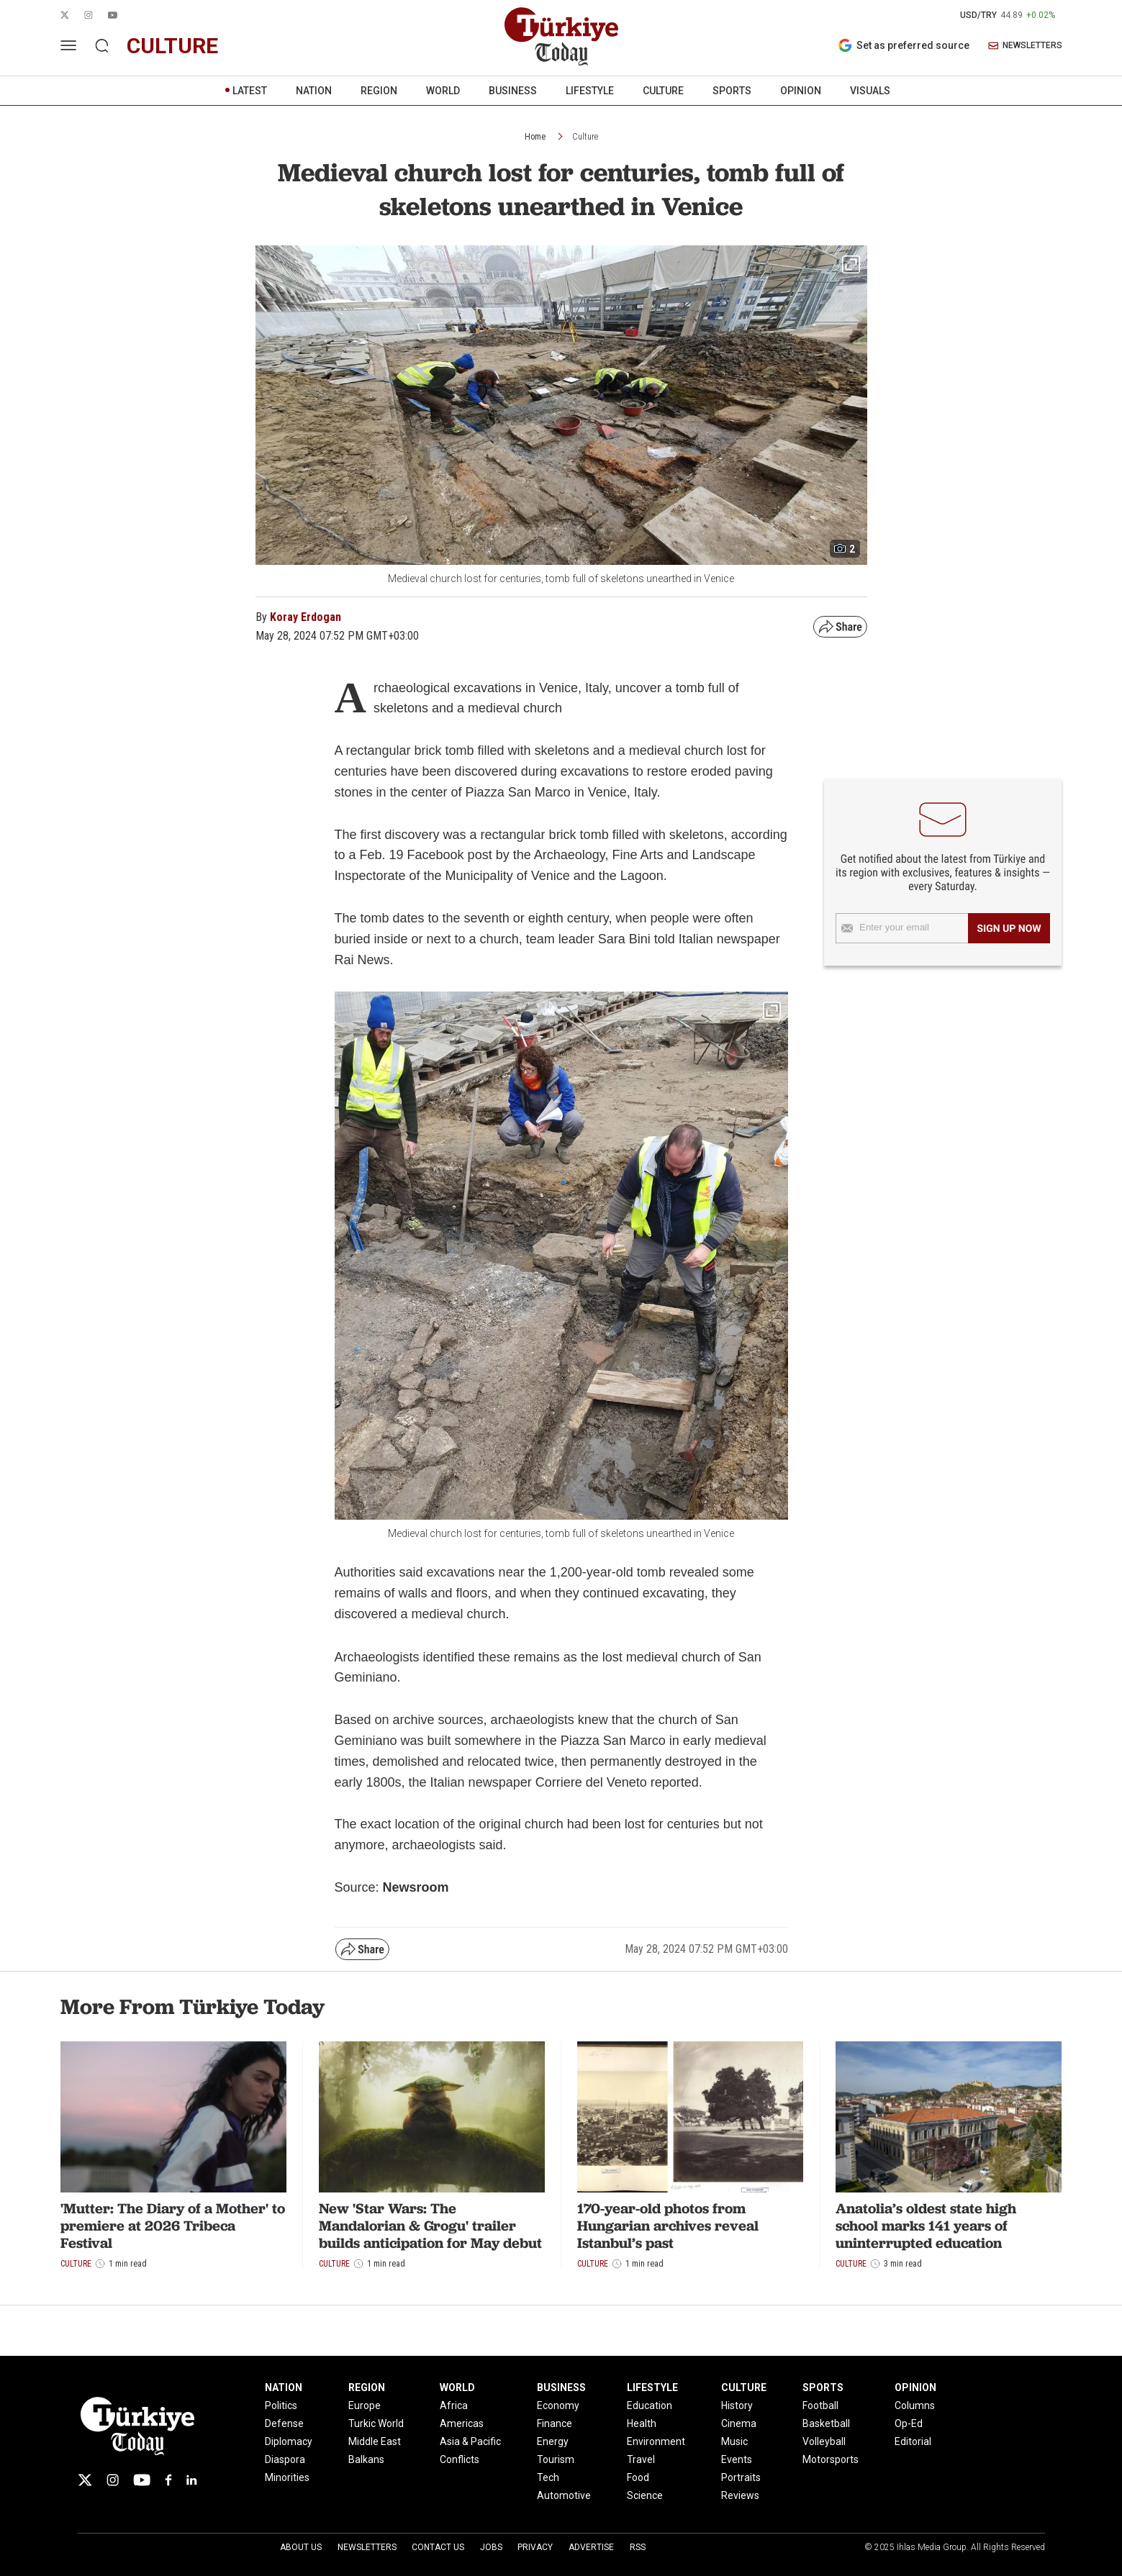  What do you see at coordinates (288, 2441) in the screenshot?
I see `Diplomacy` at bounding box center [288, 2441].